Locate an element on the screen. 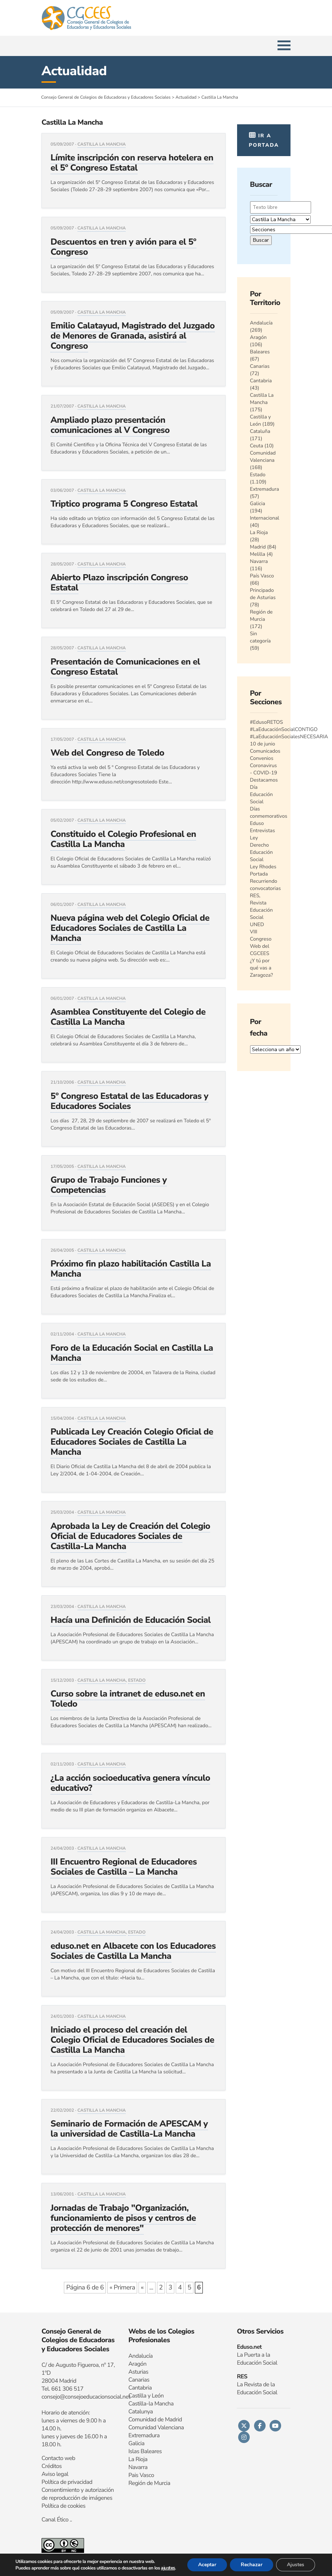  Canal Ético is located at coordinates (55, 2520).